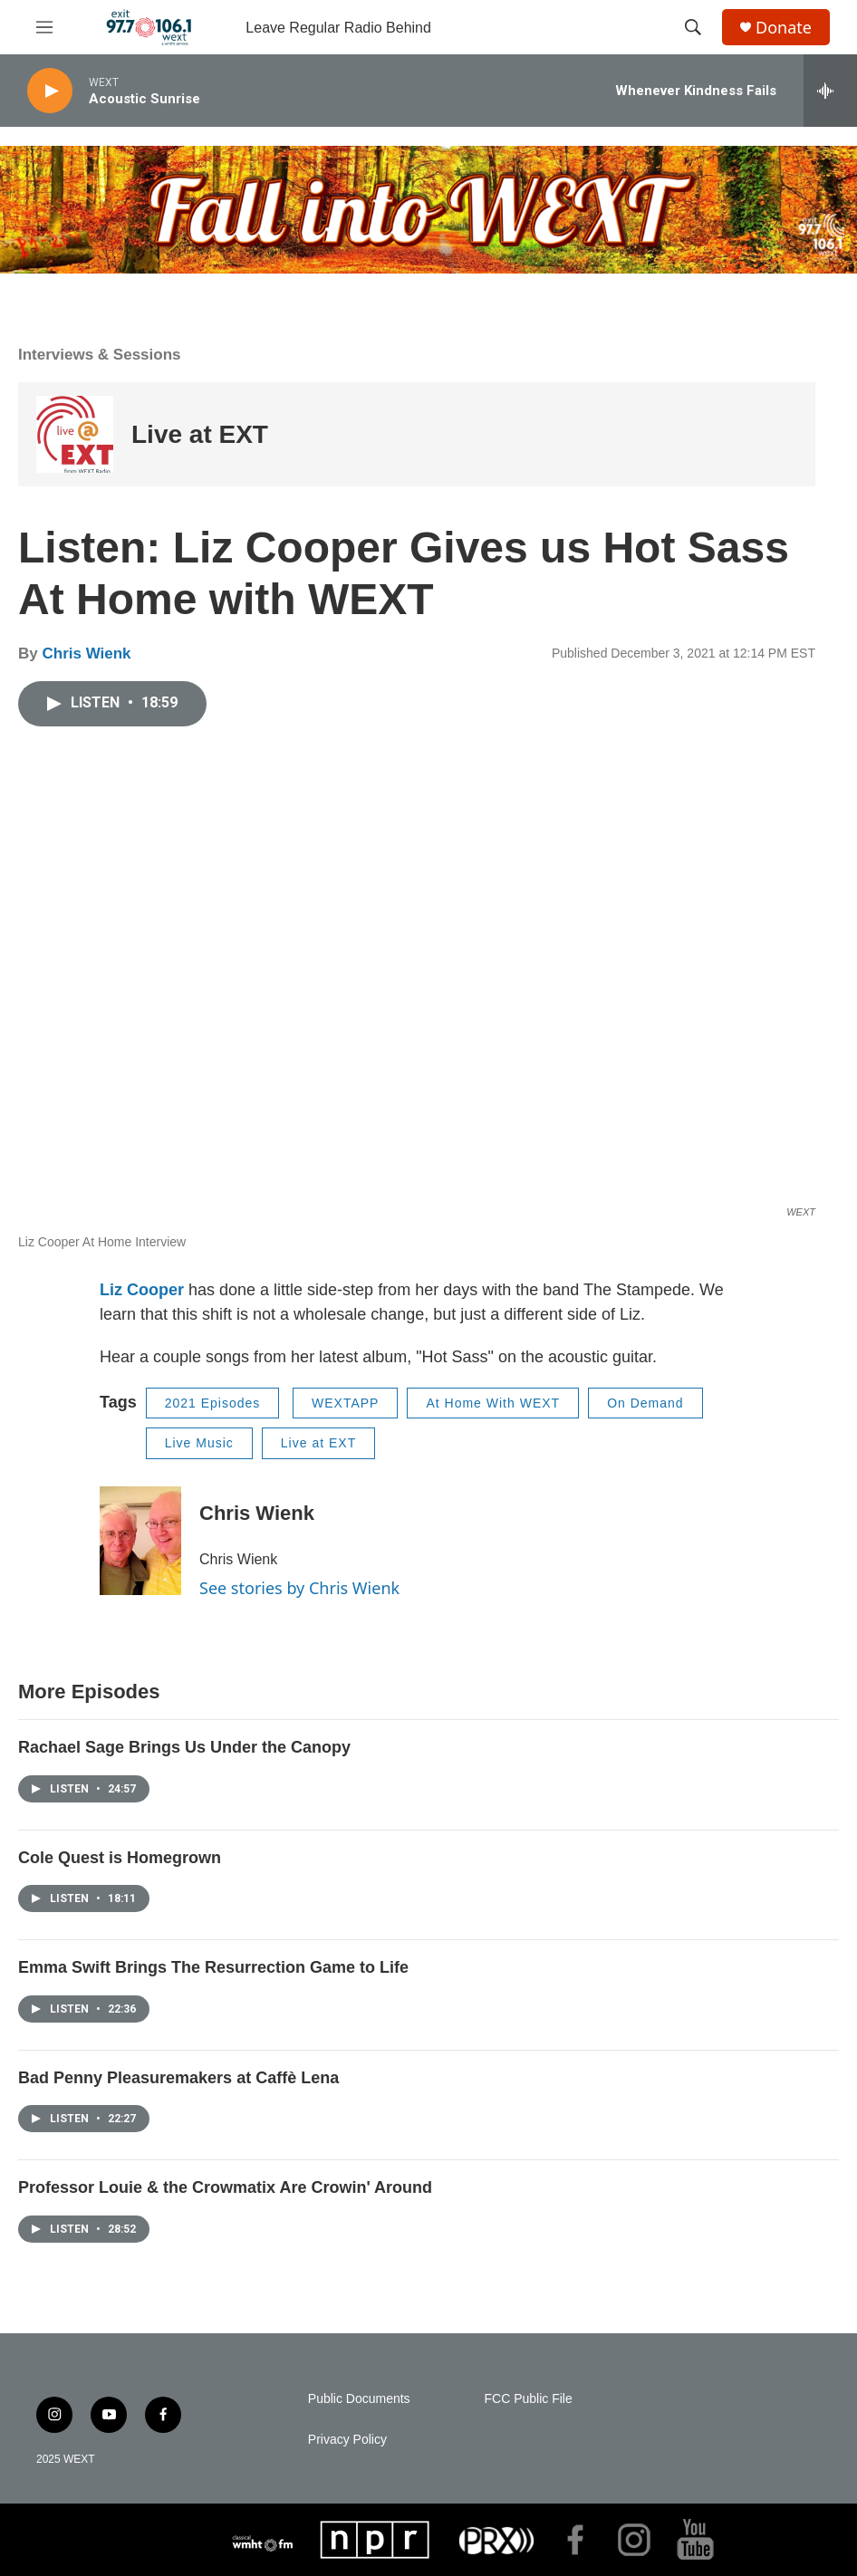 The image size is (857, 2576). I want to click on Emma Swift Brings The Resurrection Game to Life, so click(213, 1967).